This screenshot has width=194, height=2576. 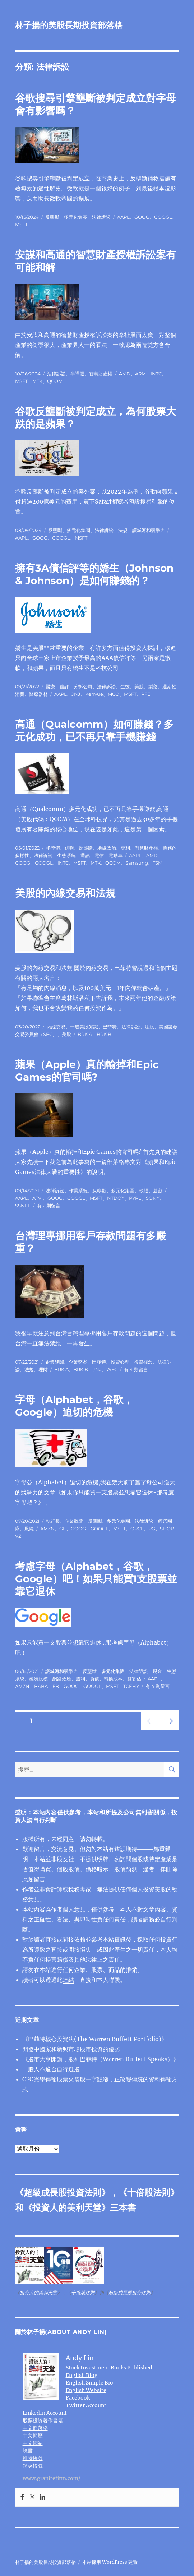 What do you see at coordinates (94, 2039) in the screenshot?
I see `《巴菲特核心投資法(The Warren Buffett Portfolio)》` at bounding box center [94, 2039].